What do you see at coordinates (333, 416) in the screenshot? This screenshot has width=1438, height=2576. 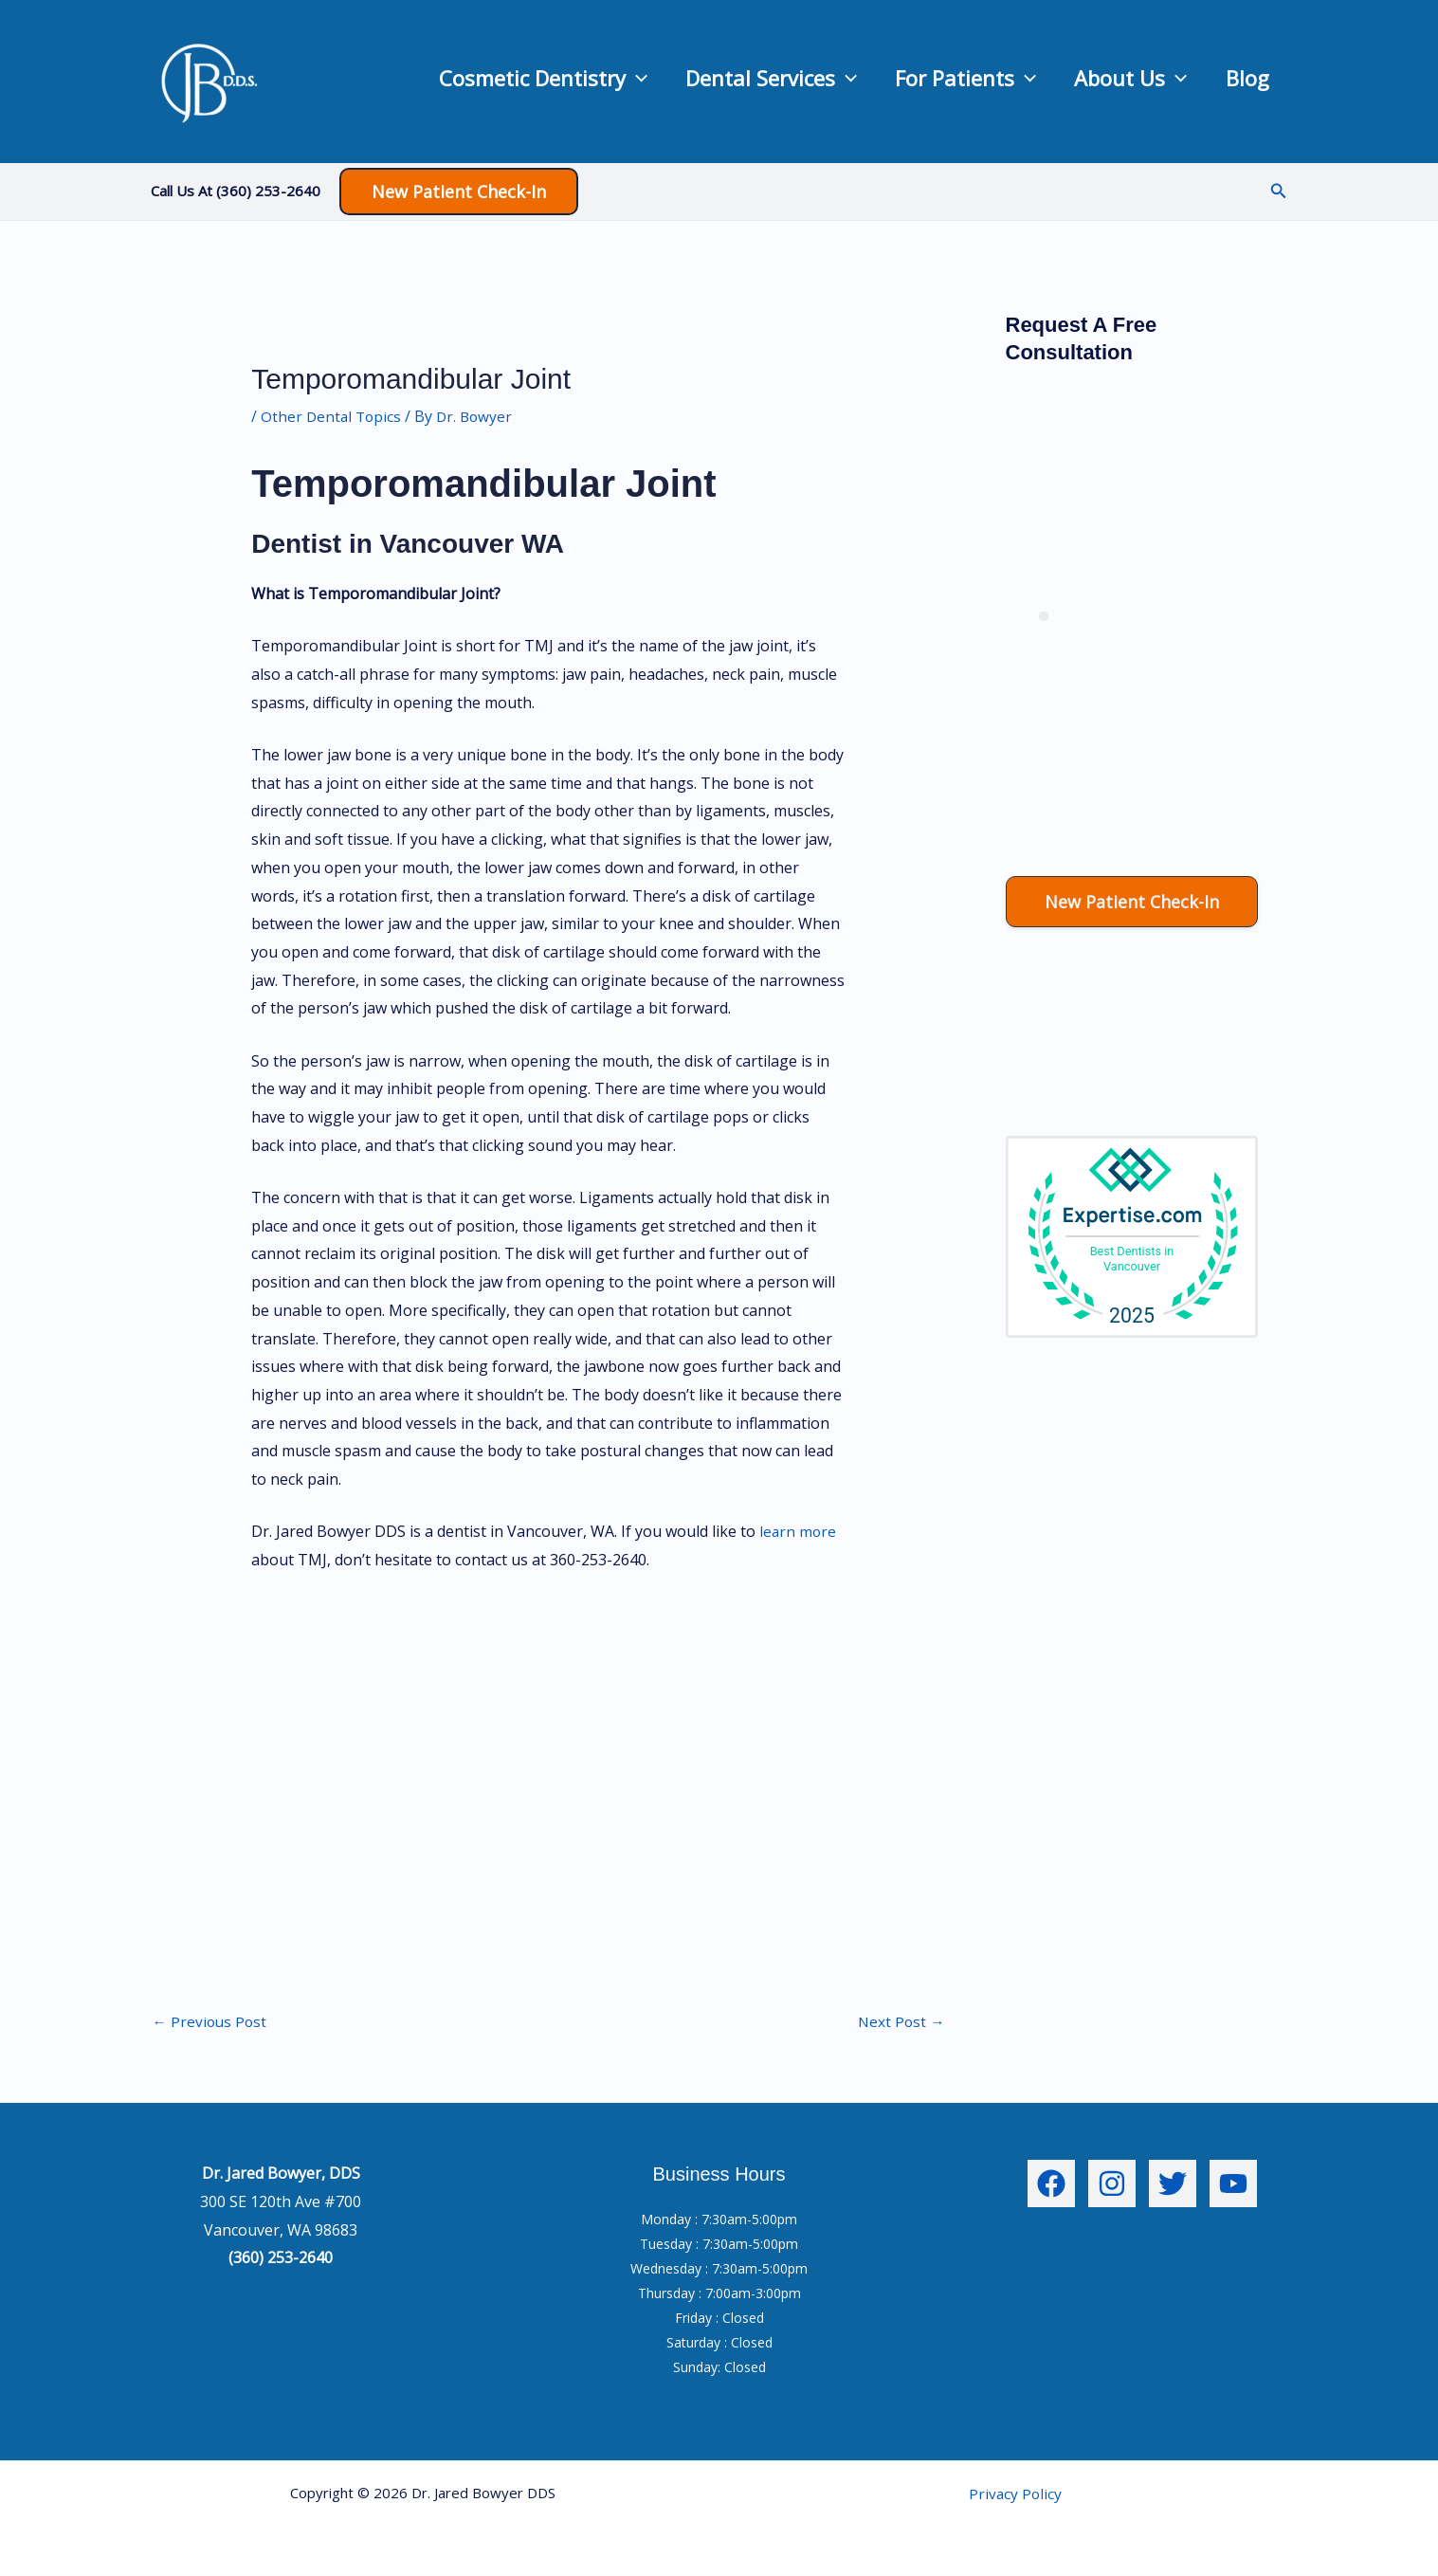 I see `Other Dental Topics` at bounding box center [333, 416].